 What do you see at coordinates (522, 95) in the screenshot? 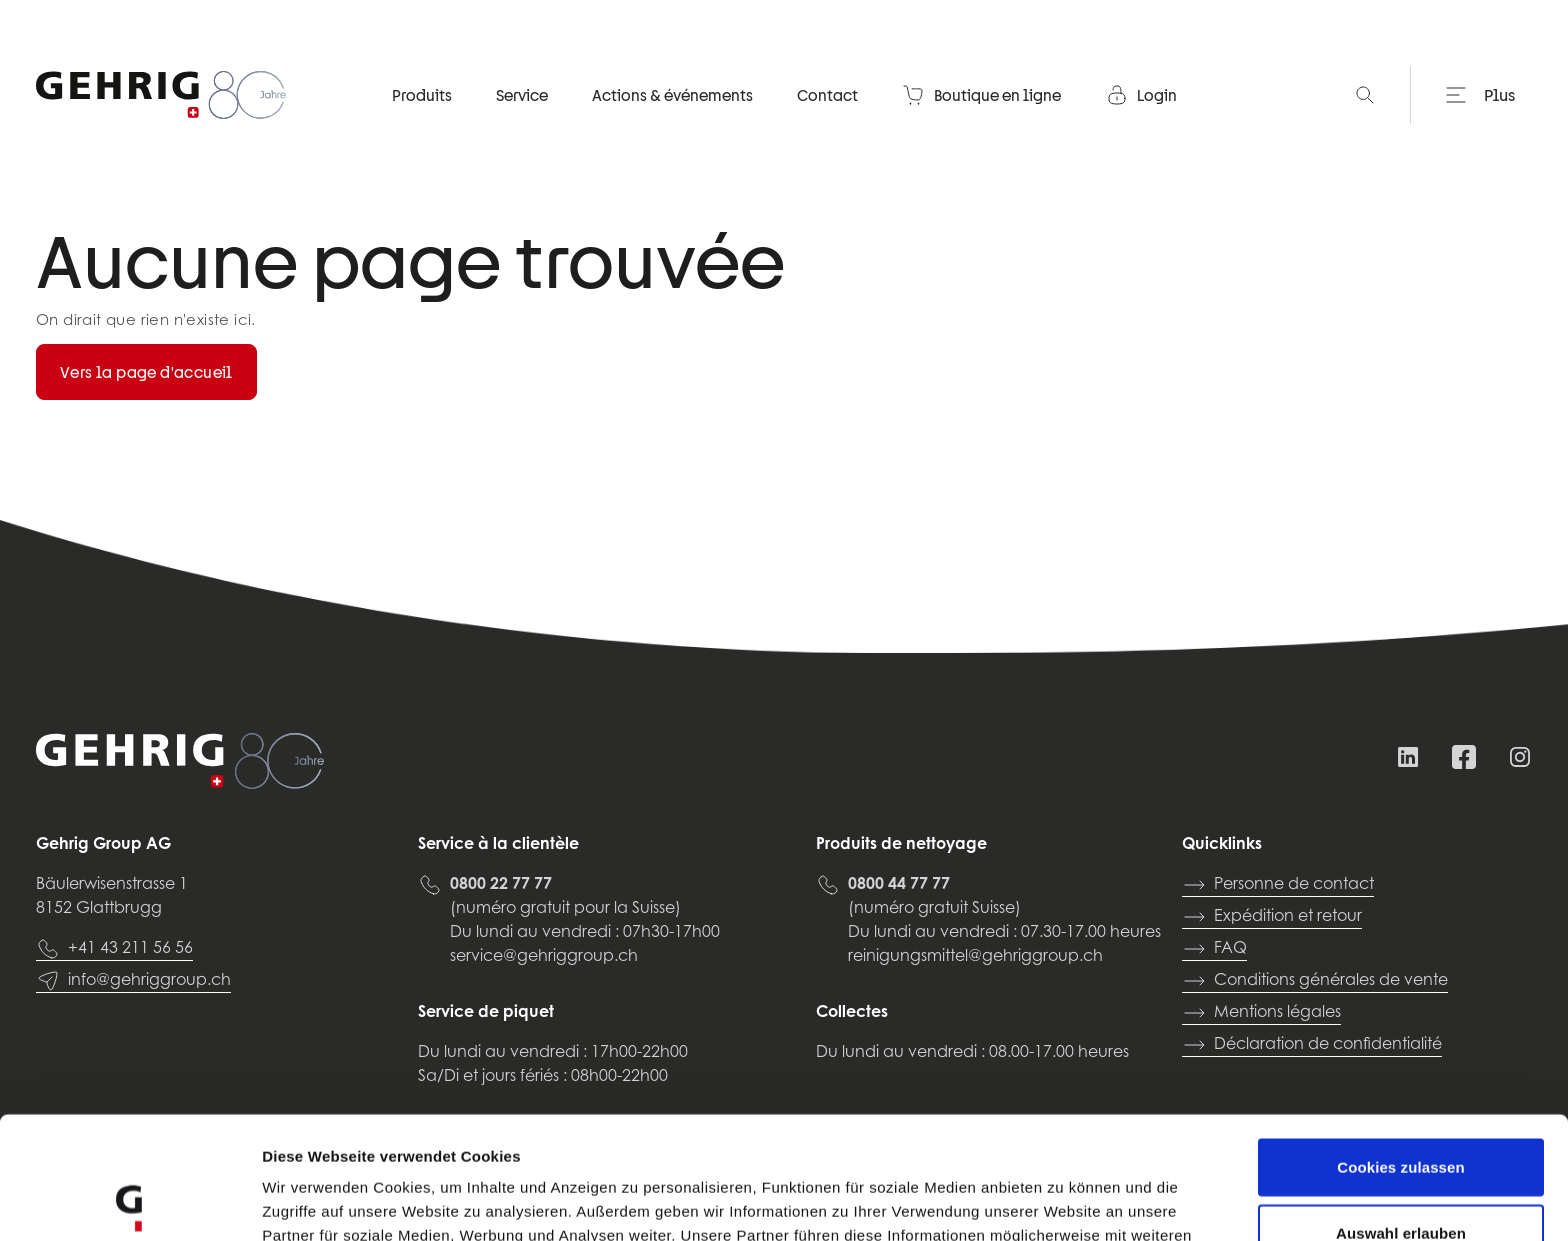
I see `Service` at bounding box center [522, 95].